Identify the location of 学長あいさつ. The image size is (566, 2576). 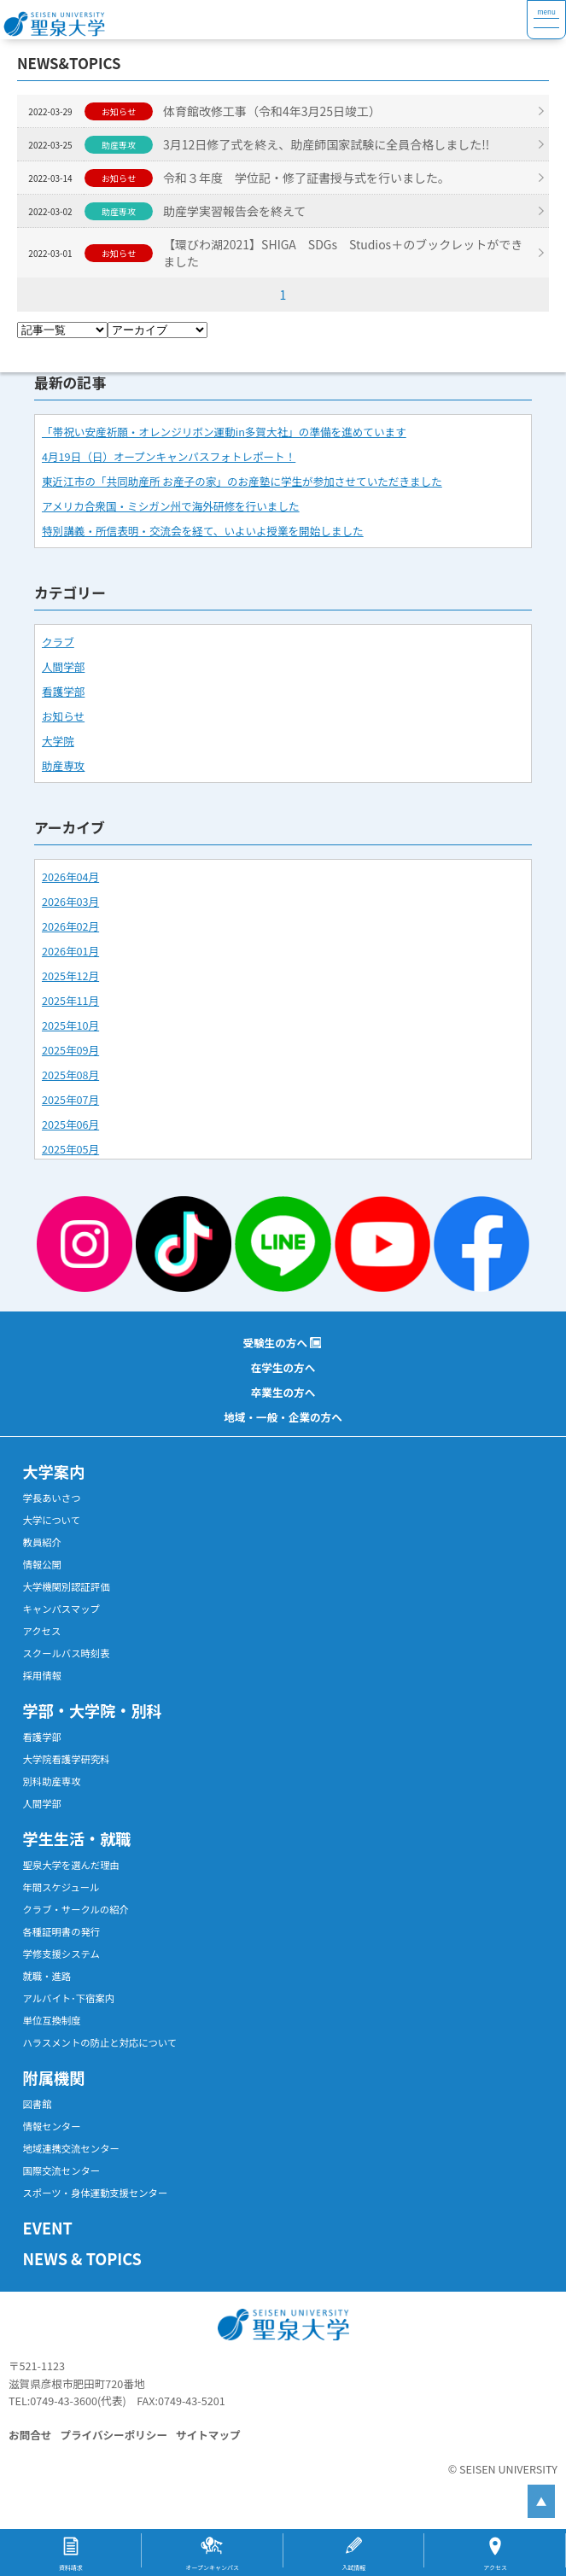
(52, 1497).